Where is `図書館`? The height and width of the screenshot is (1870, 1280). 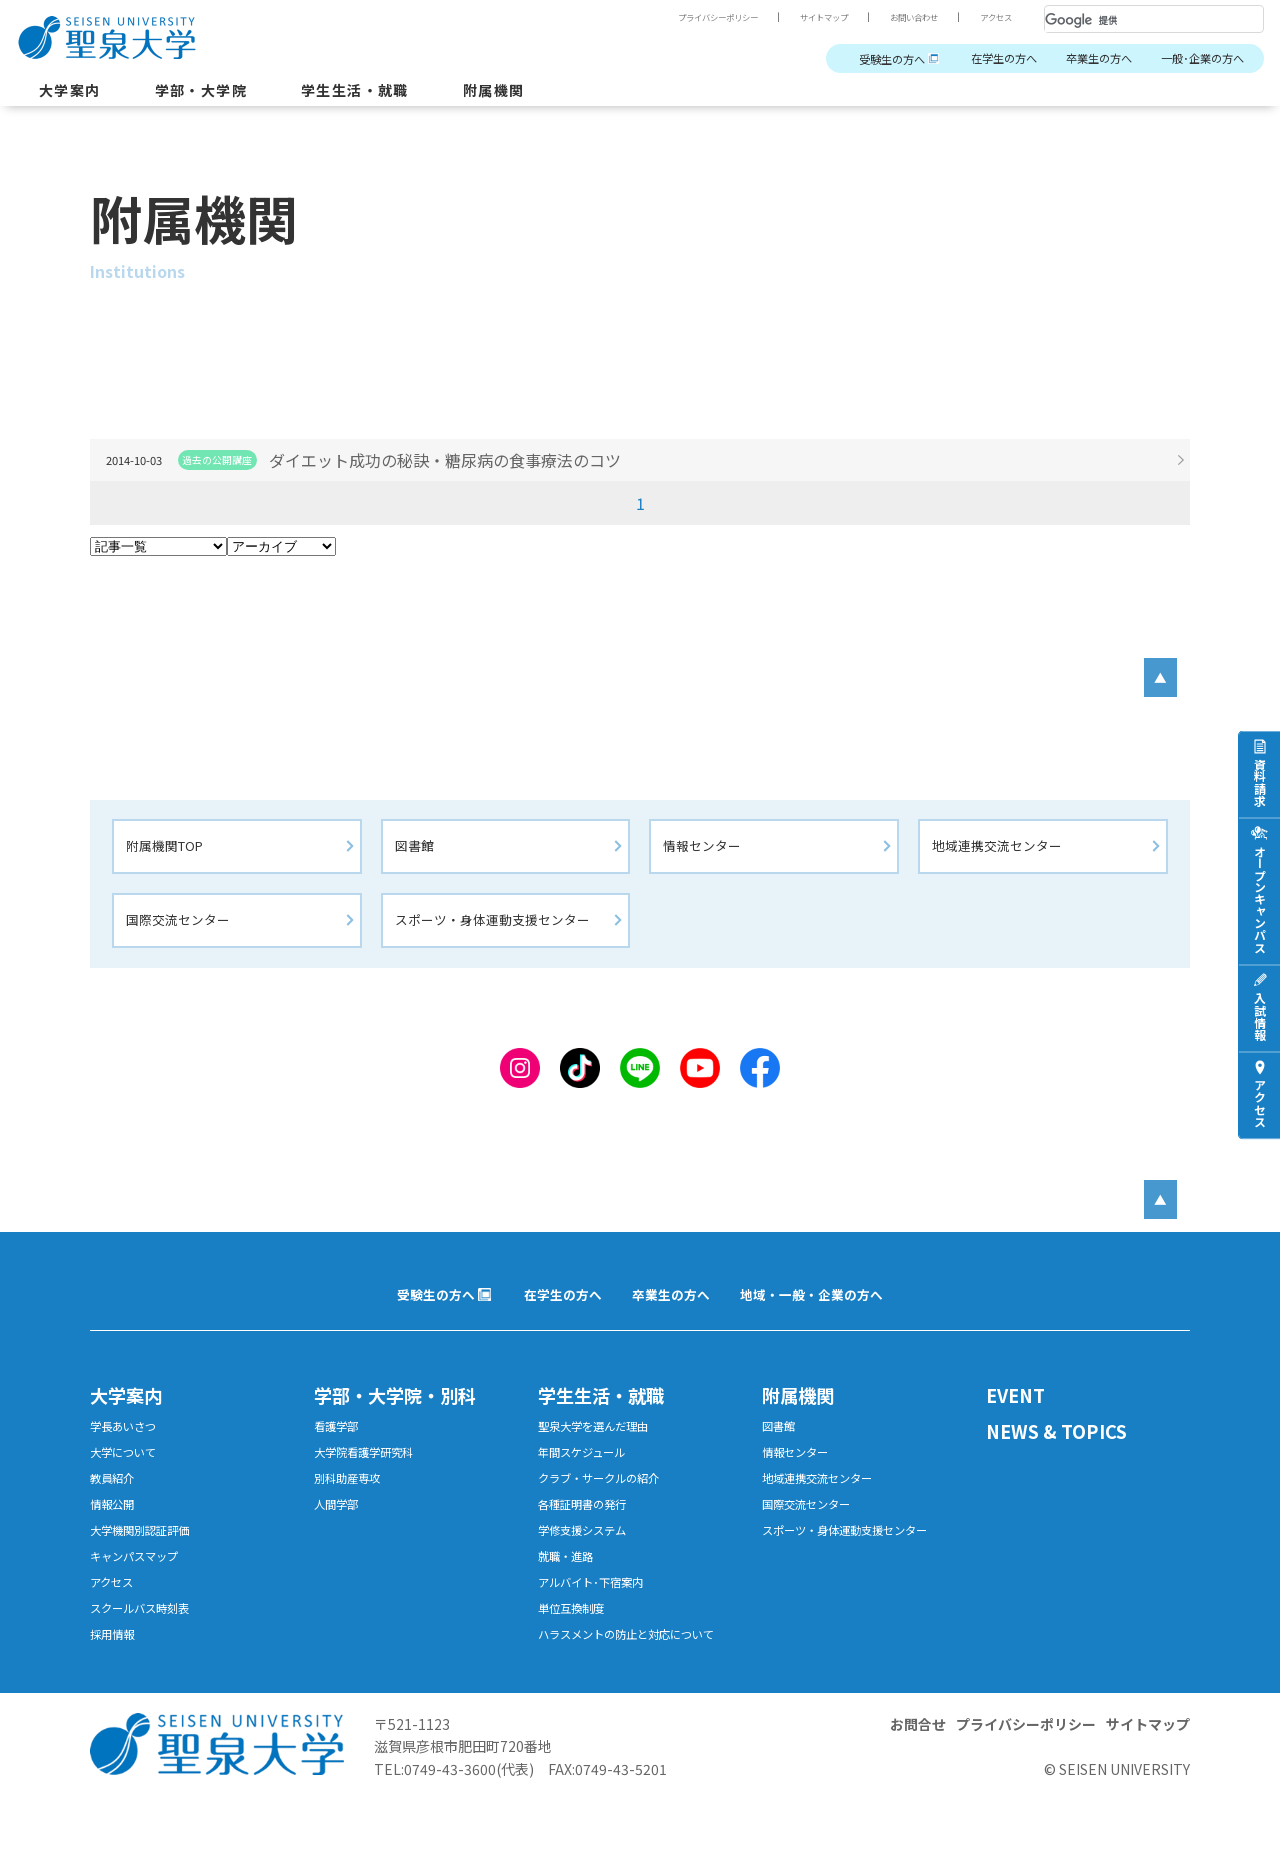
図書館 is located at coordinates (417, 856).